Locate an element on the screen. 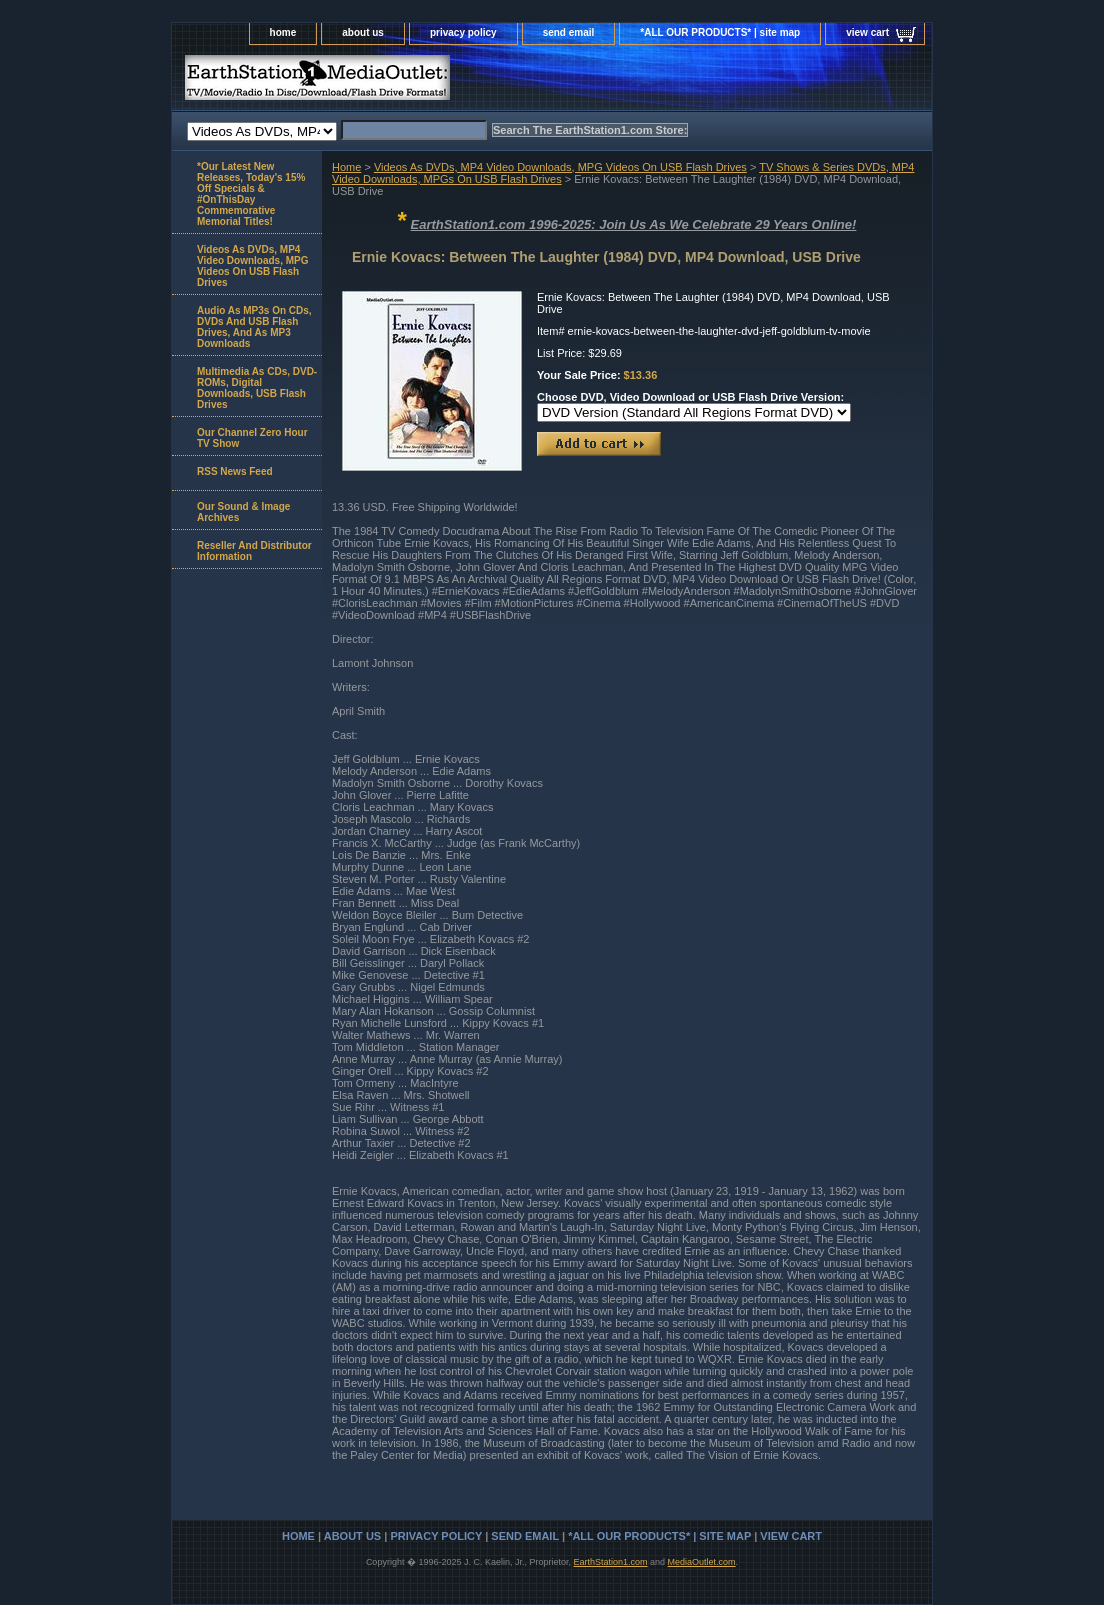  *Our Latest New Releases, Today's 15% Off Specials & #OnThisDay Commemorative Memorial Titles! is located at coordinates (251, 194).